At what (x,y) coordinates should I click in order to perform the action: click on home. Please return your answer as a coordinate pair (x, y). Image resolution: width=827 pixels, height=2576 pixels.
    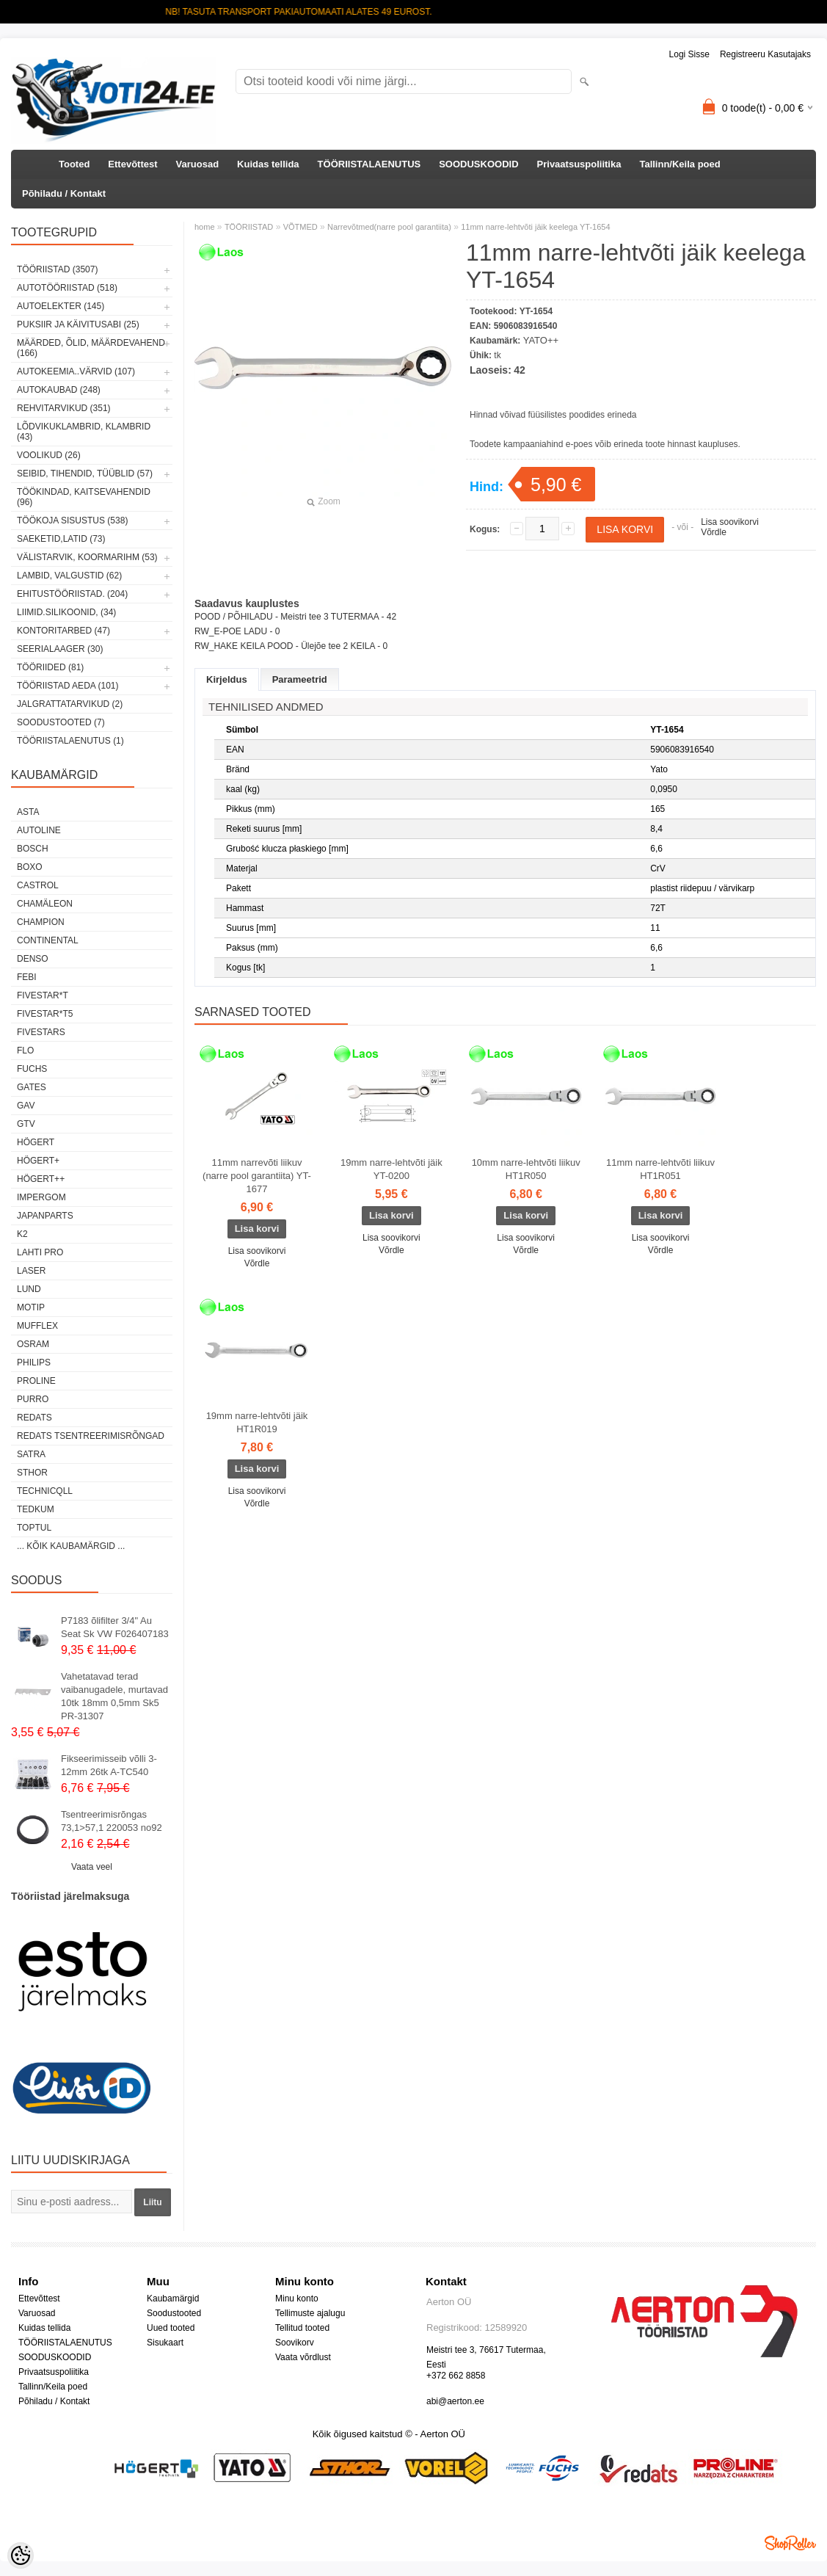
    Looking at the image, I should click on (204, 226).